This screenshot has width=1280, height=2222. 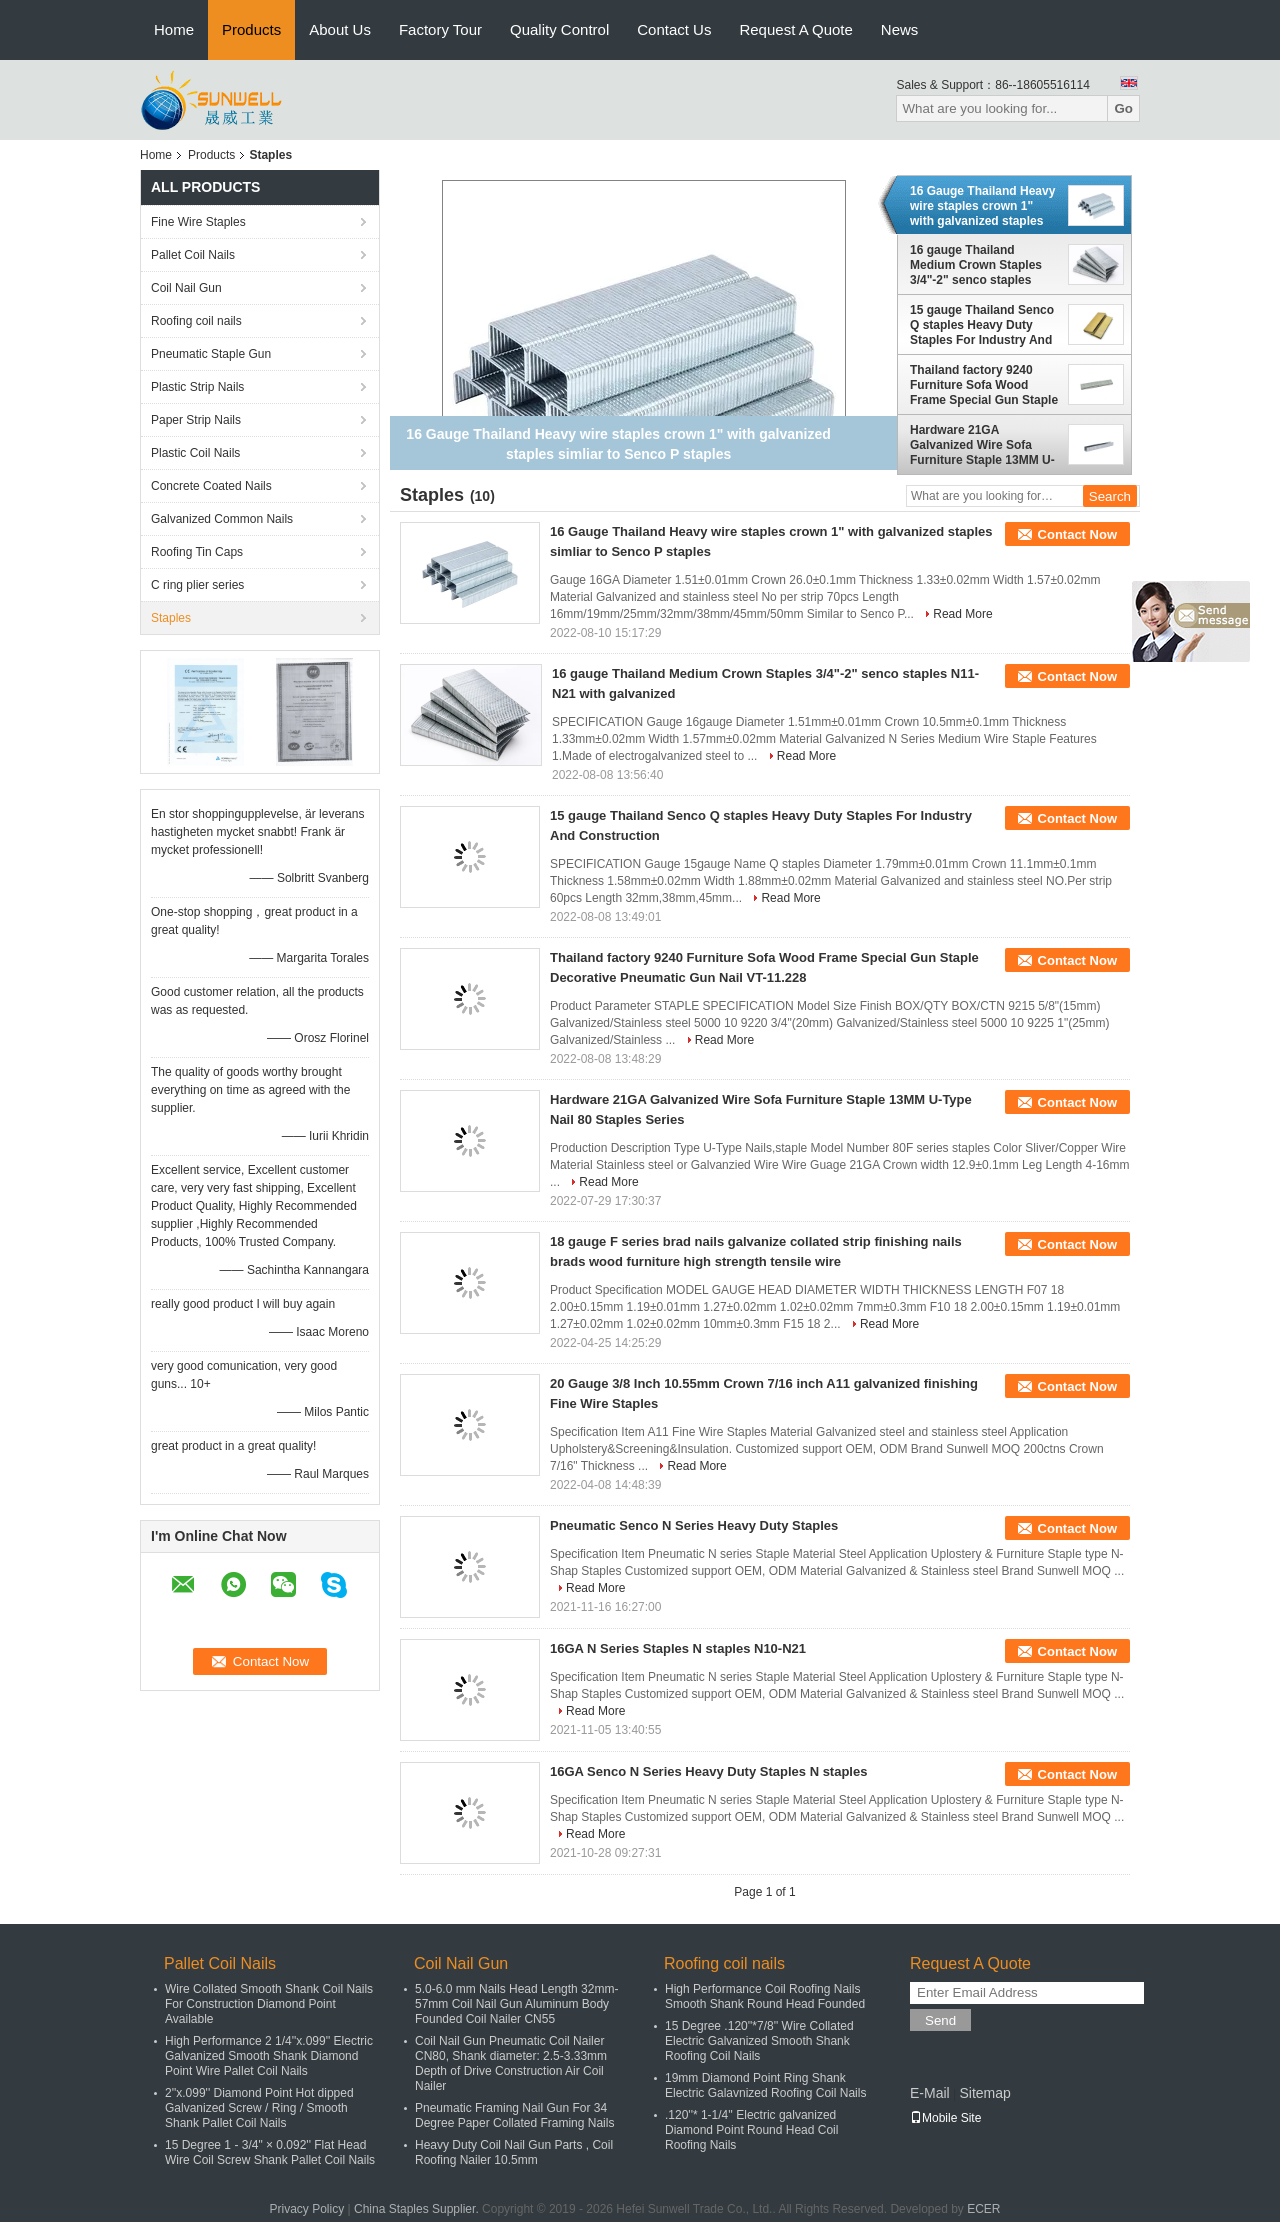 I want to click on Heavy Duty Coil Nail Gun Parts , Coil Roofing Nailer 10.5mm, so click(x=514, y=2152).